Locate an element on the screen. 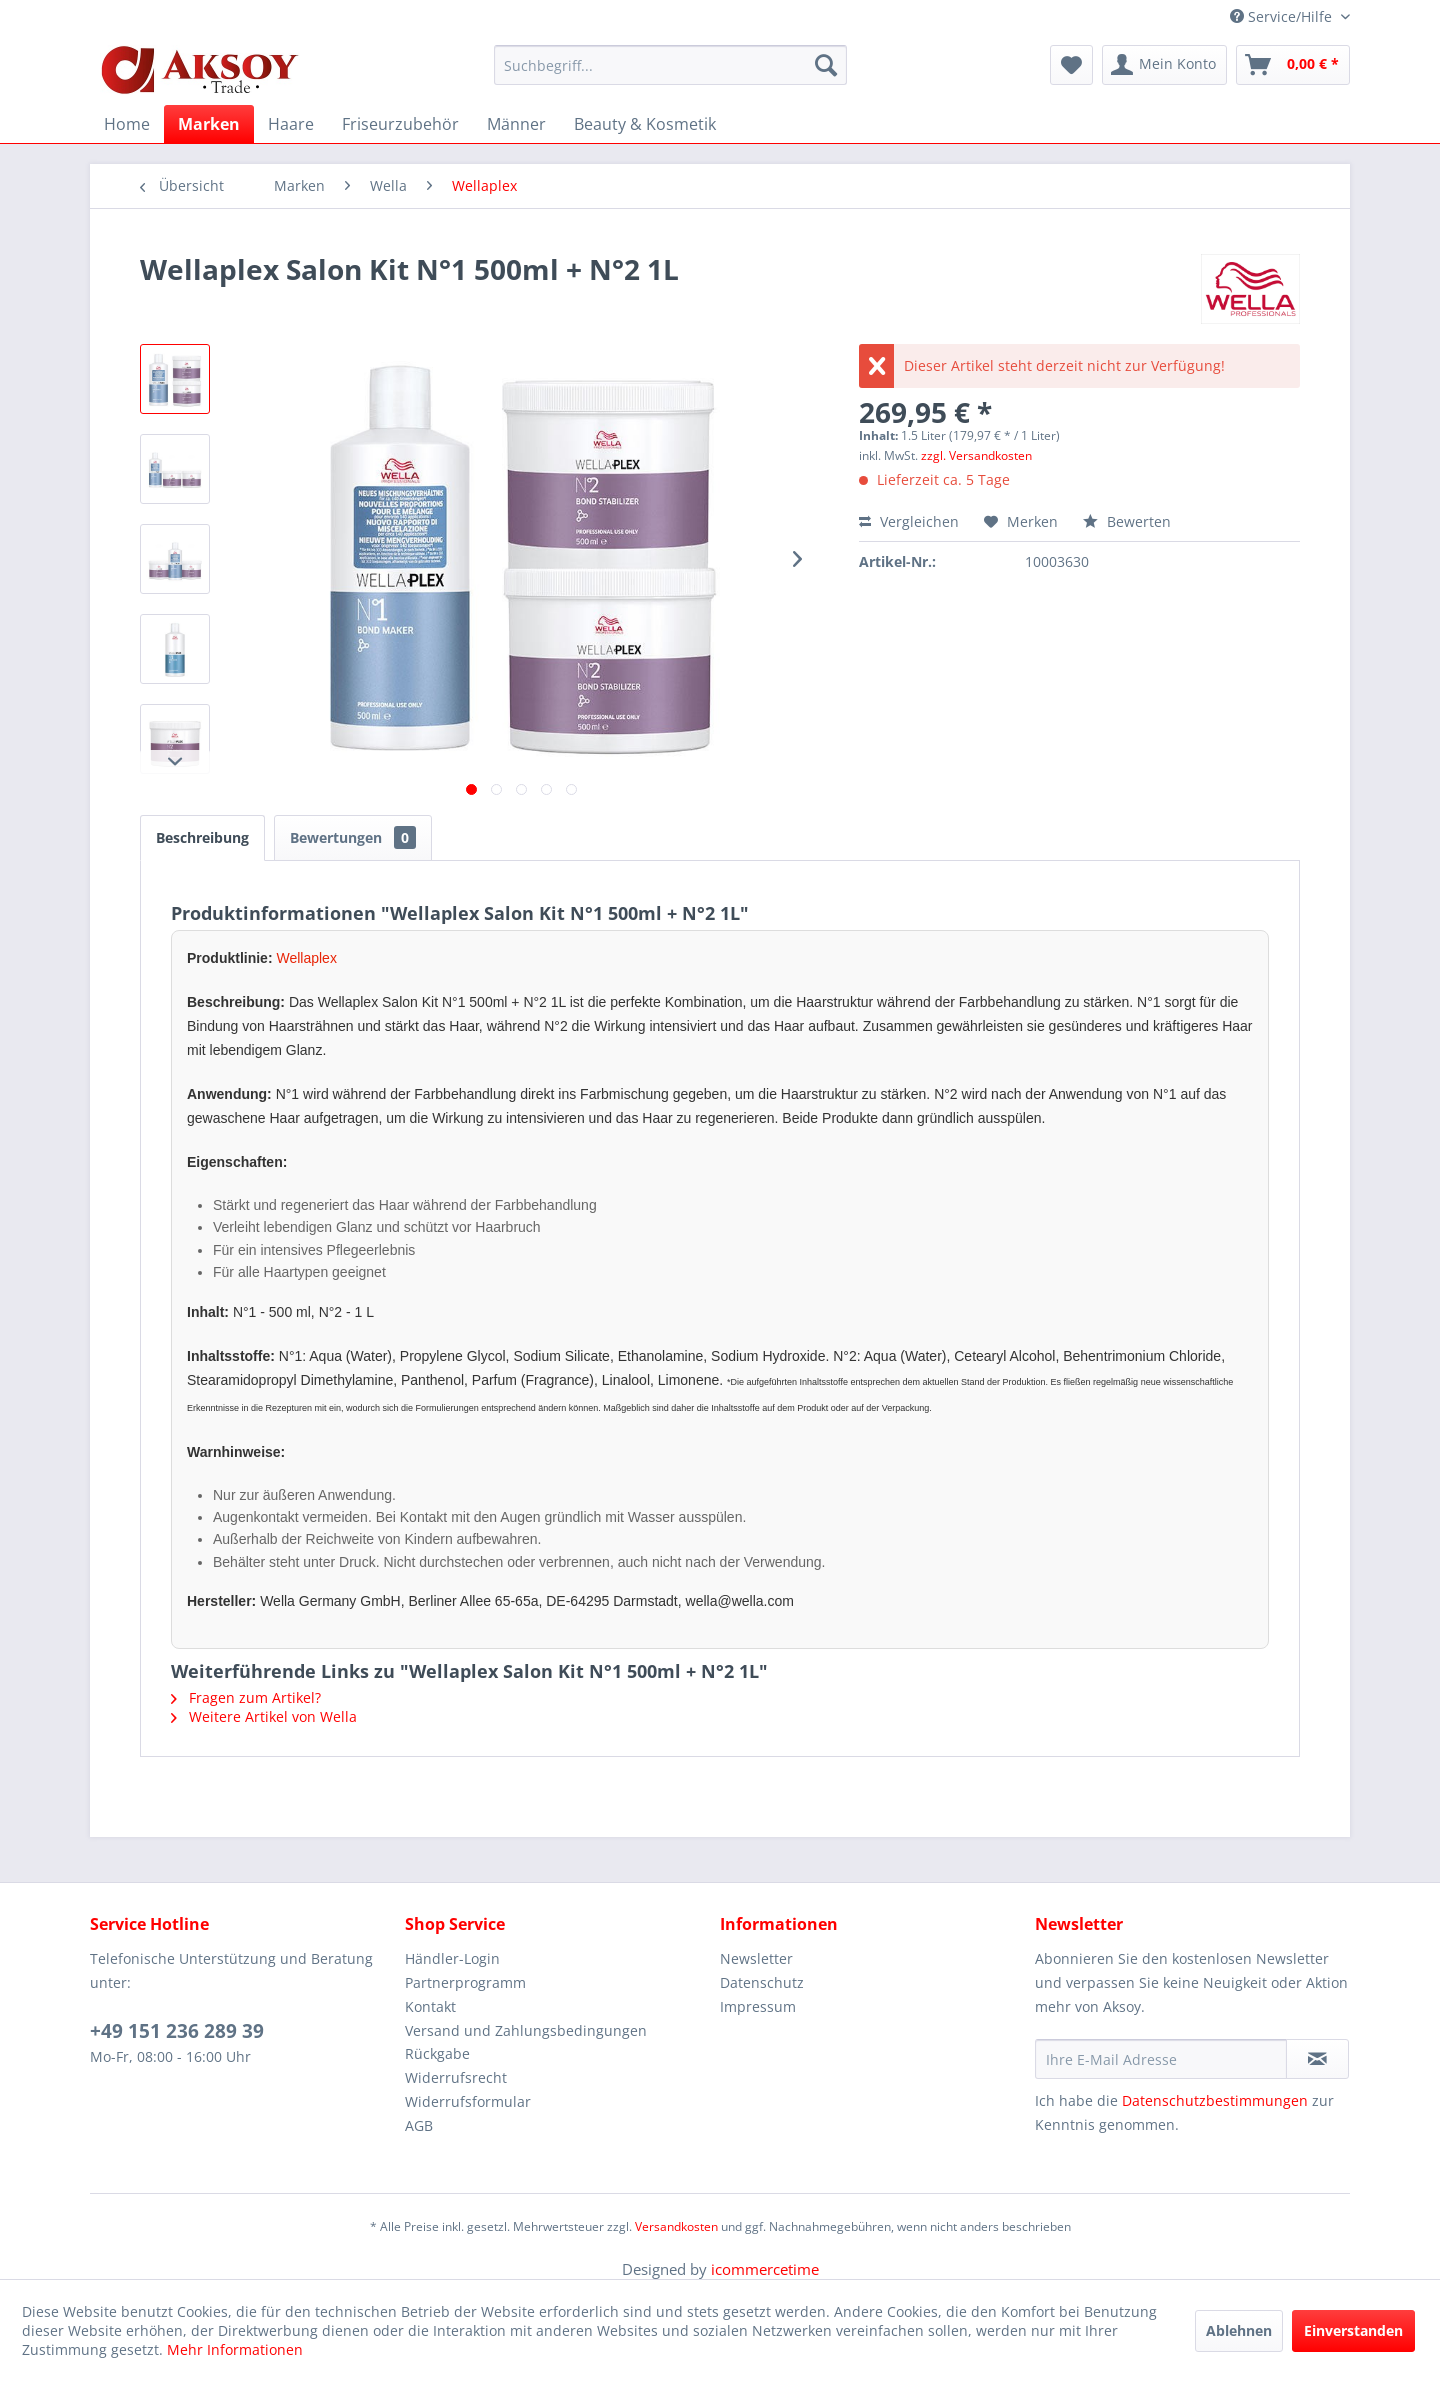 The height and width of the screenshot is (2381, 1440). Bewertungen is located at coordinates (353, 837).